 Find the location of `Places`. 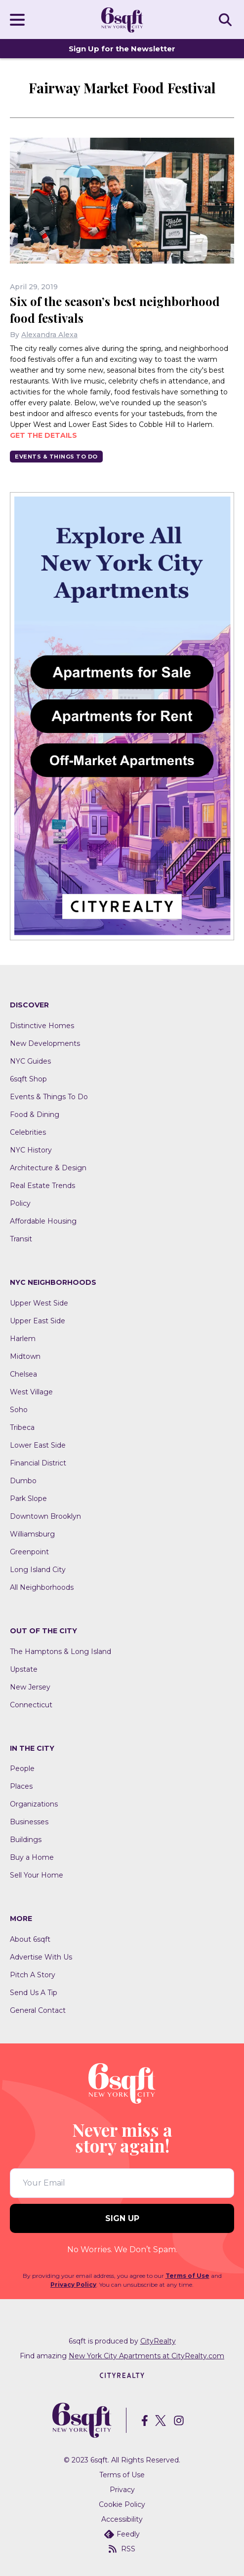

Places is located at coordinates (21, 1786).